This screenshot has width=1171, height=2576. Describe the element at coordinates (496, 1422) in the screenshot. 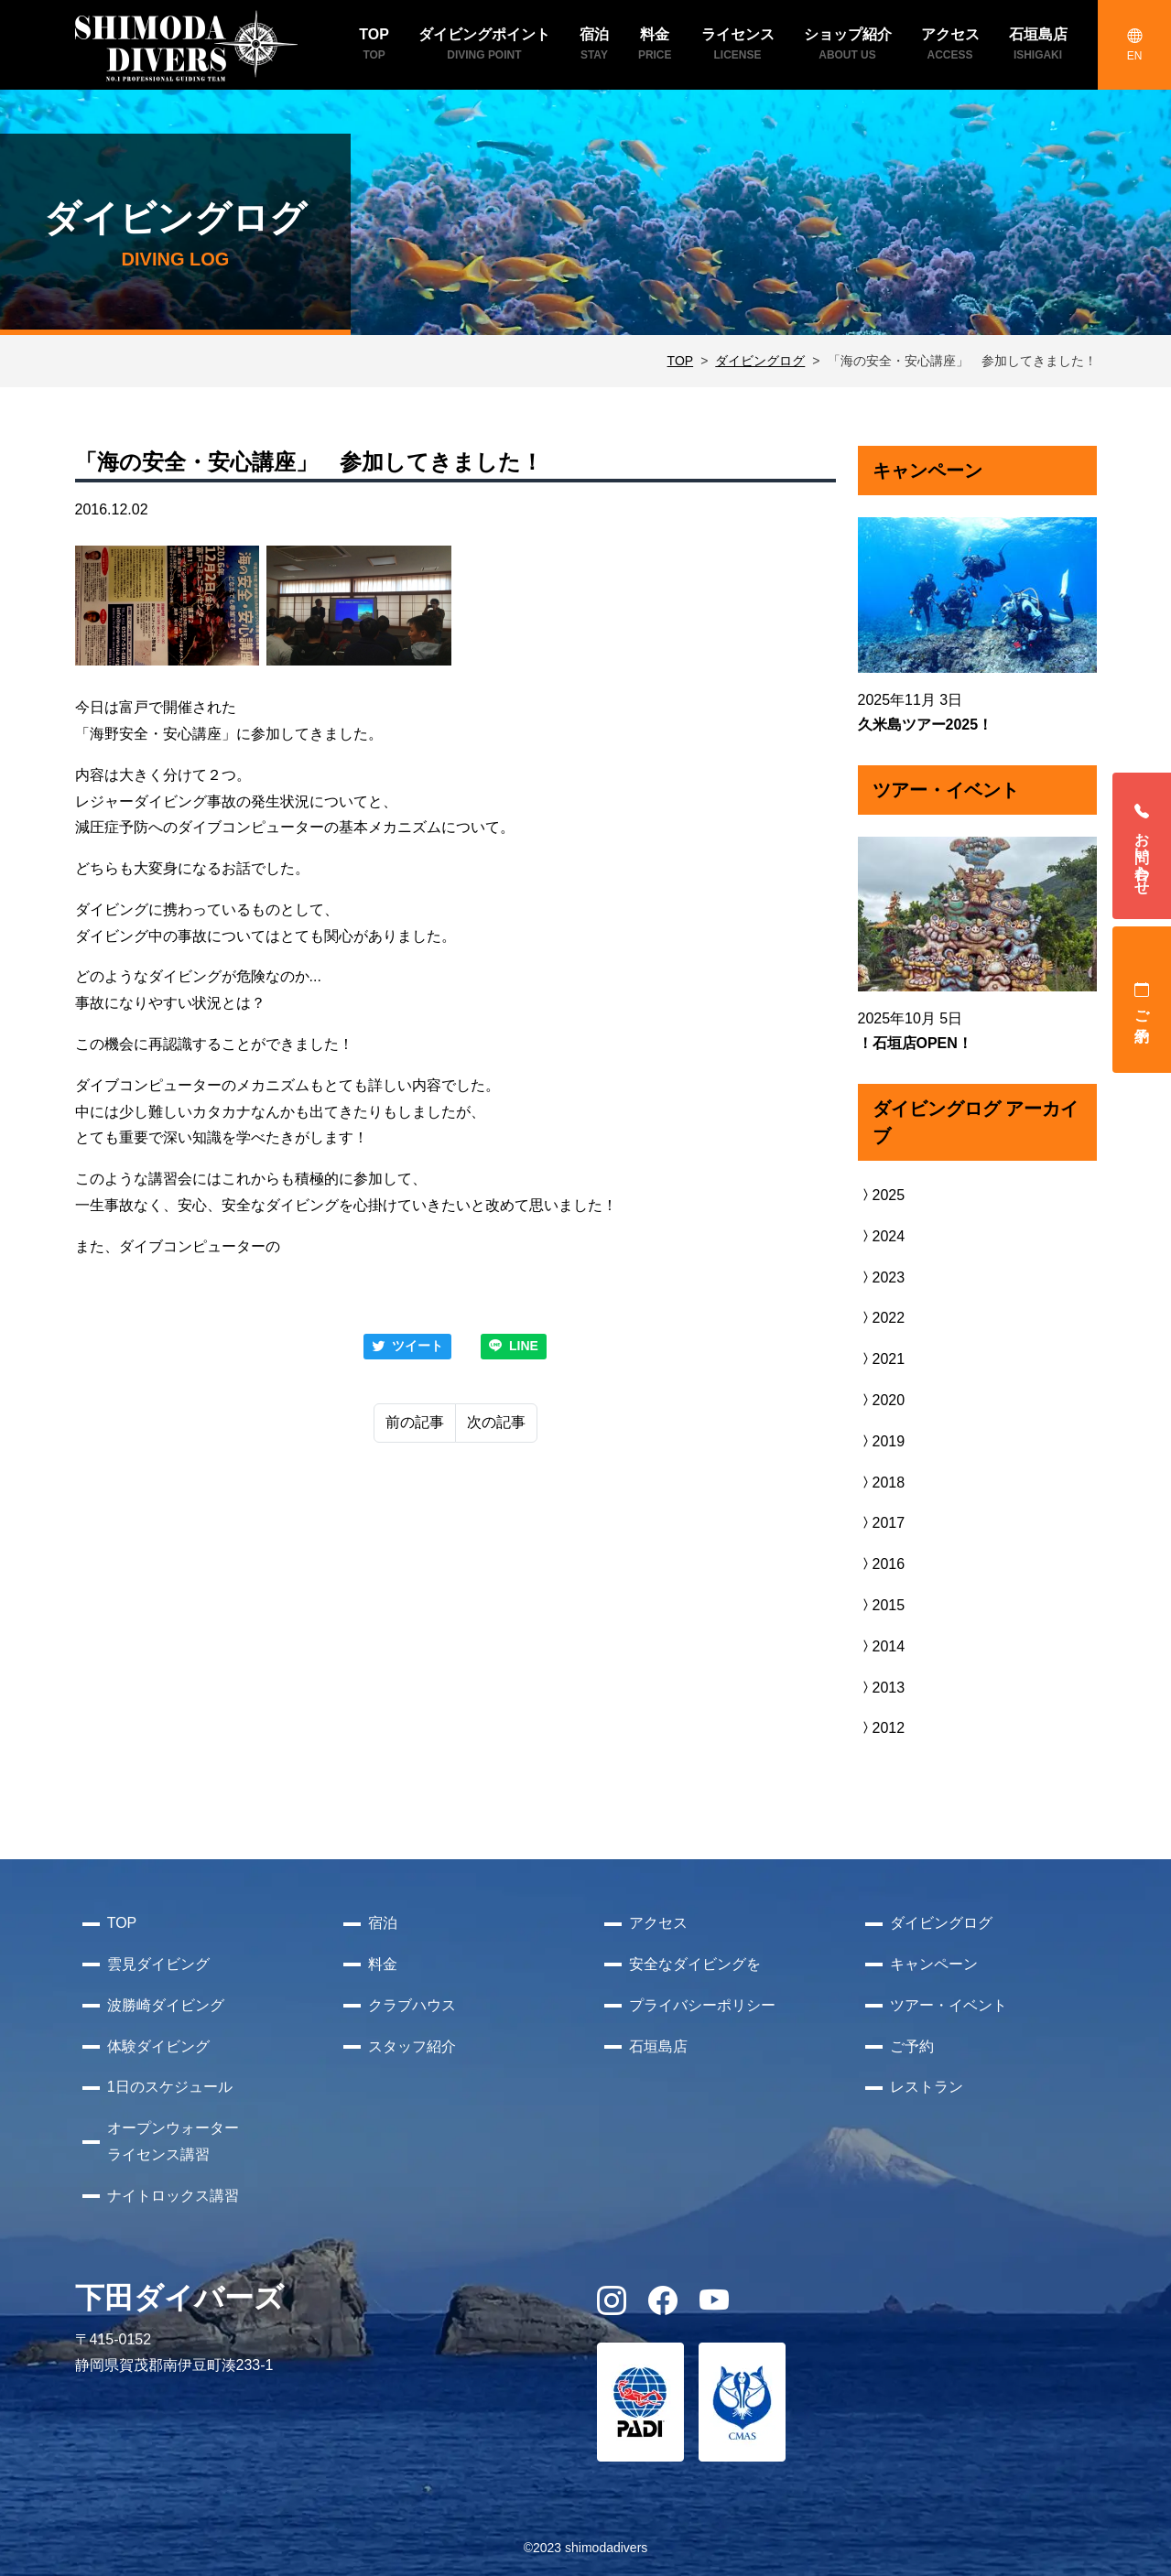

I see `次の記事 [Next]` at that location.